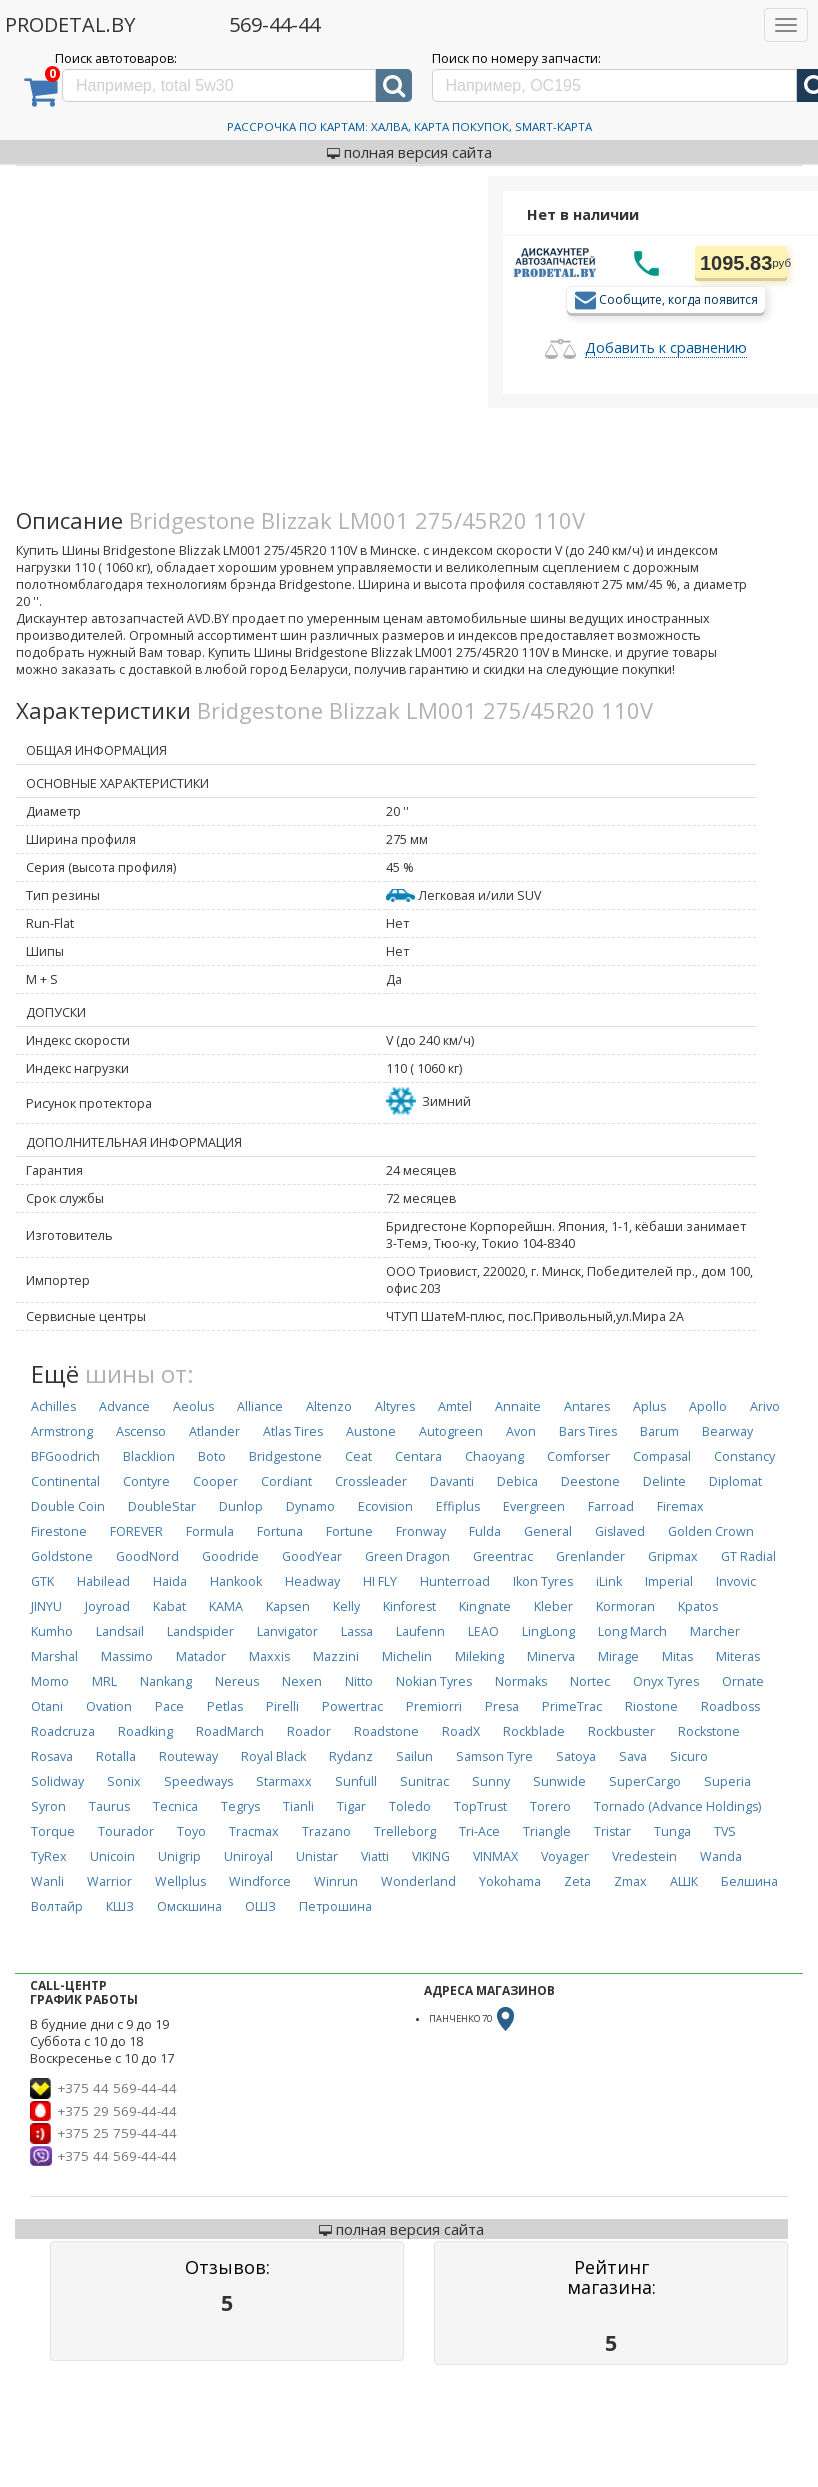  What do you see at coordinates (312, 1581) in the screenshot?
I see `Headway` at bounding box center [312, 1581].